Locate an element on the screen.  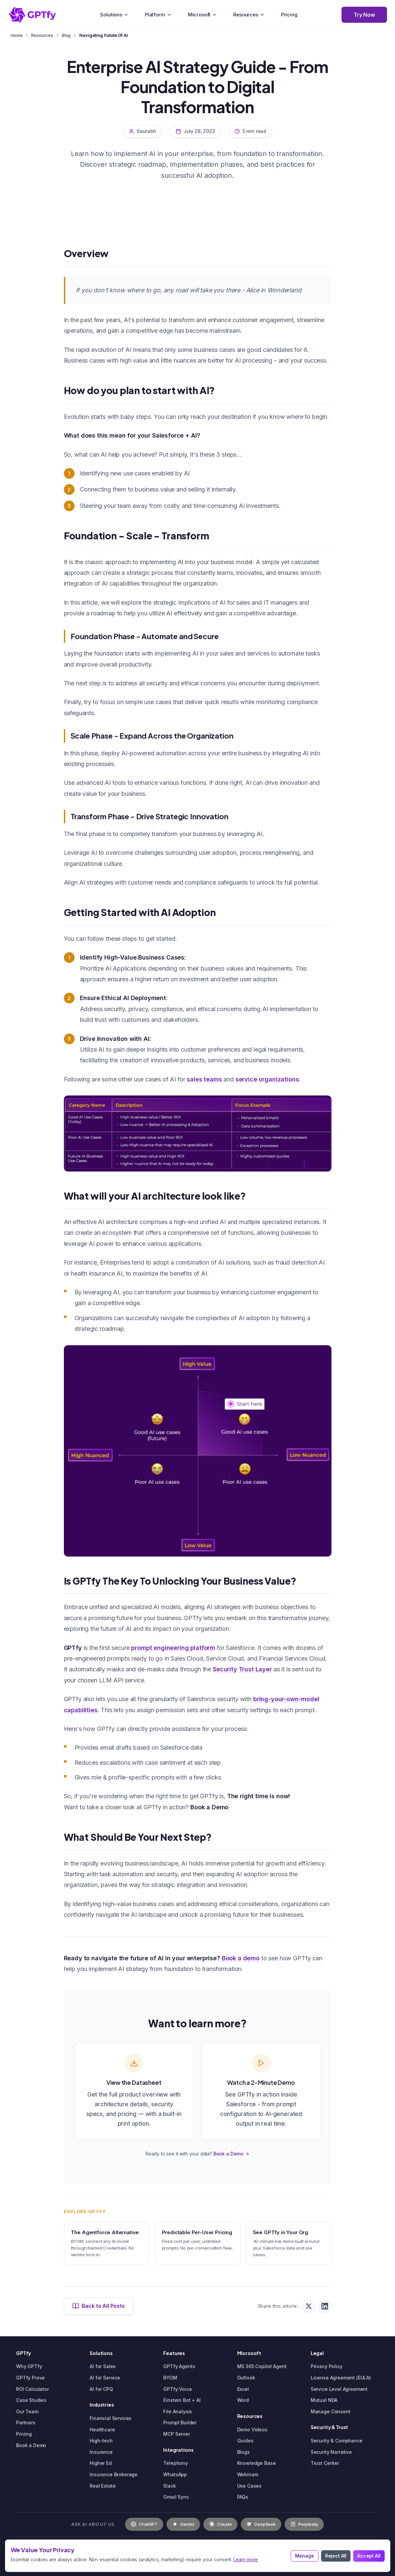
Healthcare is located at coordinates (102, 2429).